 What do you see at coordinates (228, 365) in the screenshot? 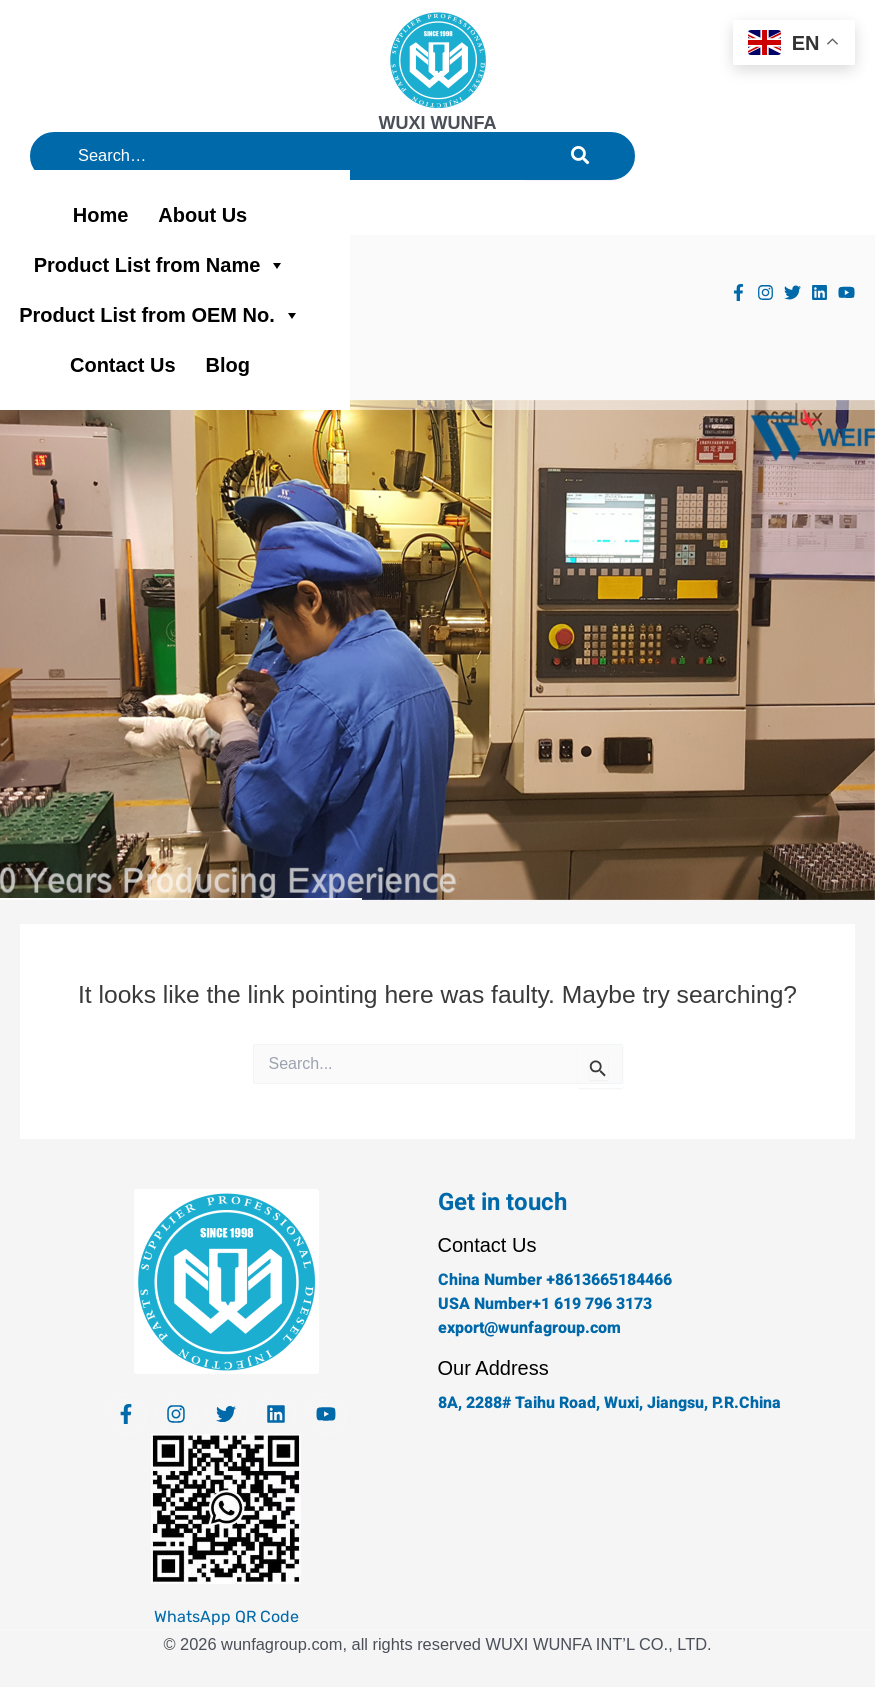
I see `Blog` at bounding box center [228, 365].